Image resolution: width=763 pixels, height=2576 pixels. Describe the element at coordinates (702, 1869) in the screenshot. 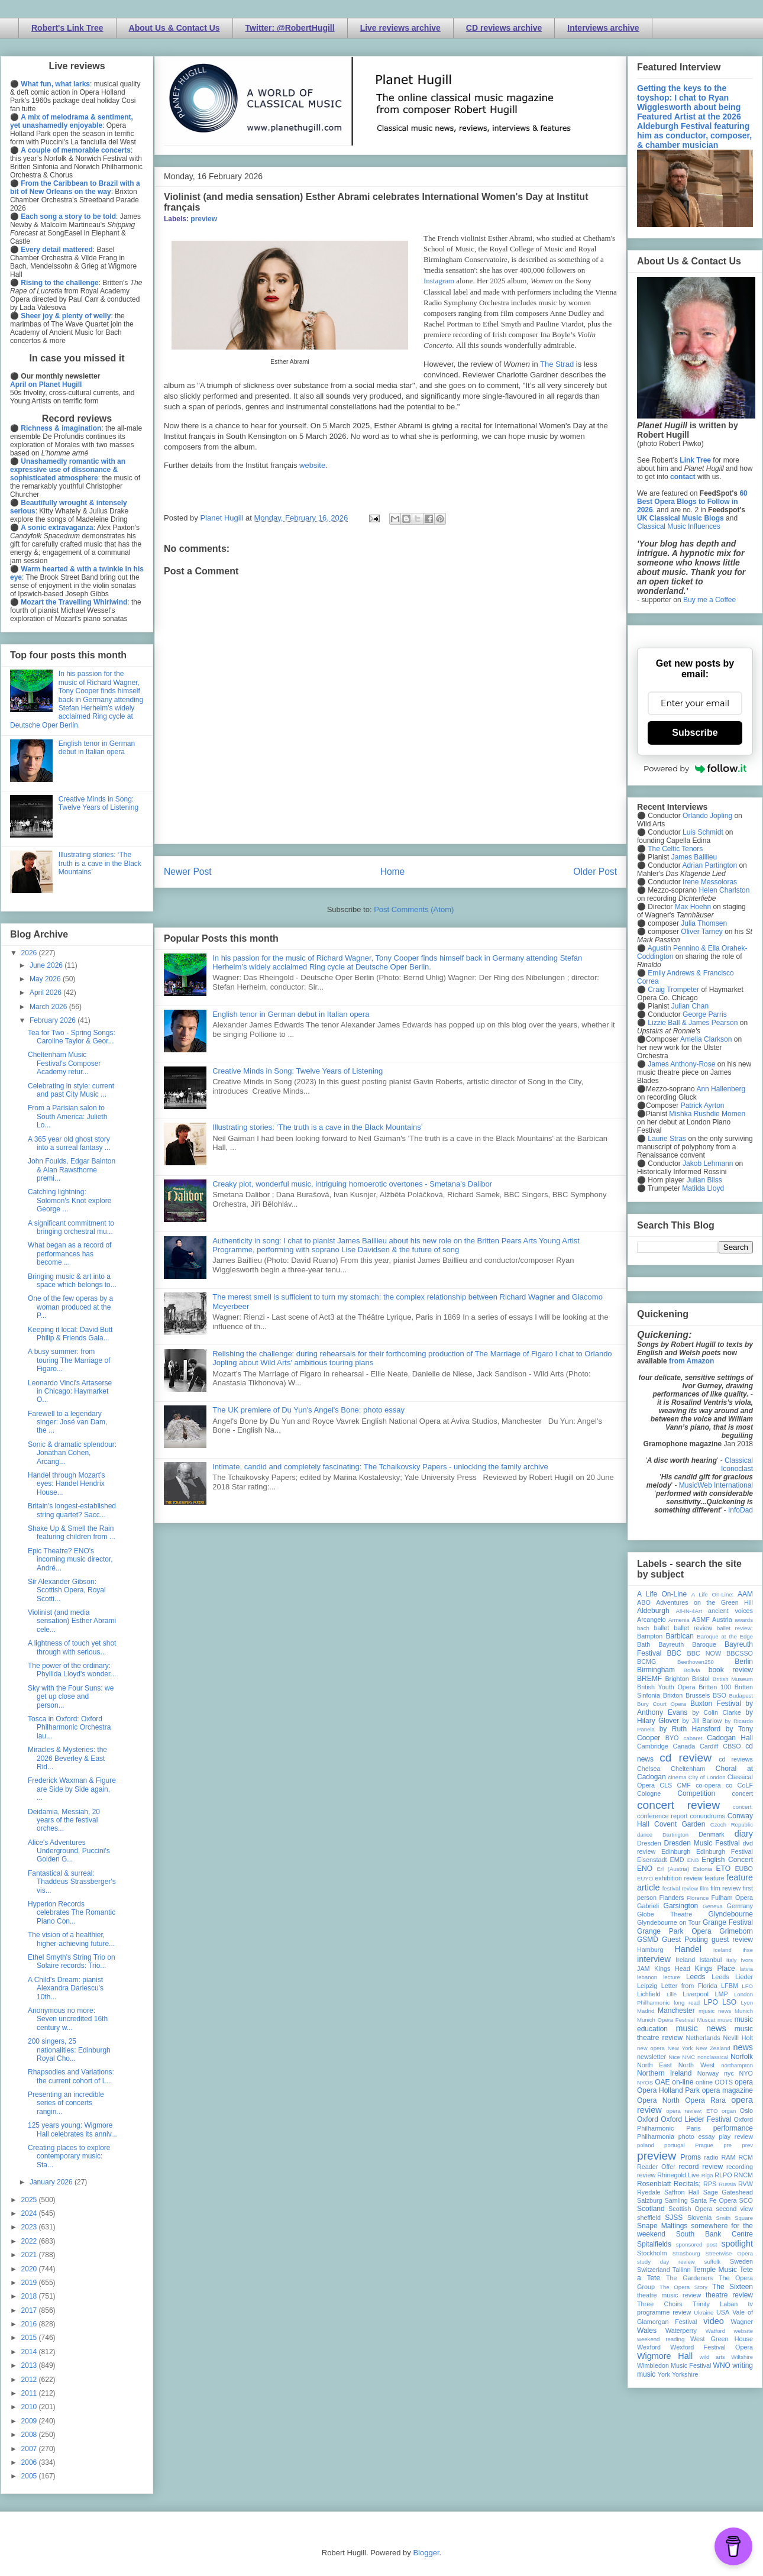

I see `Estonia` at that location.